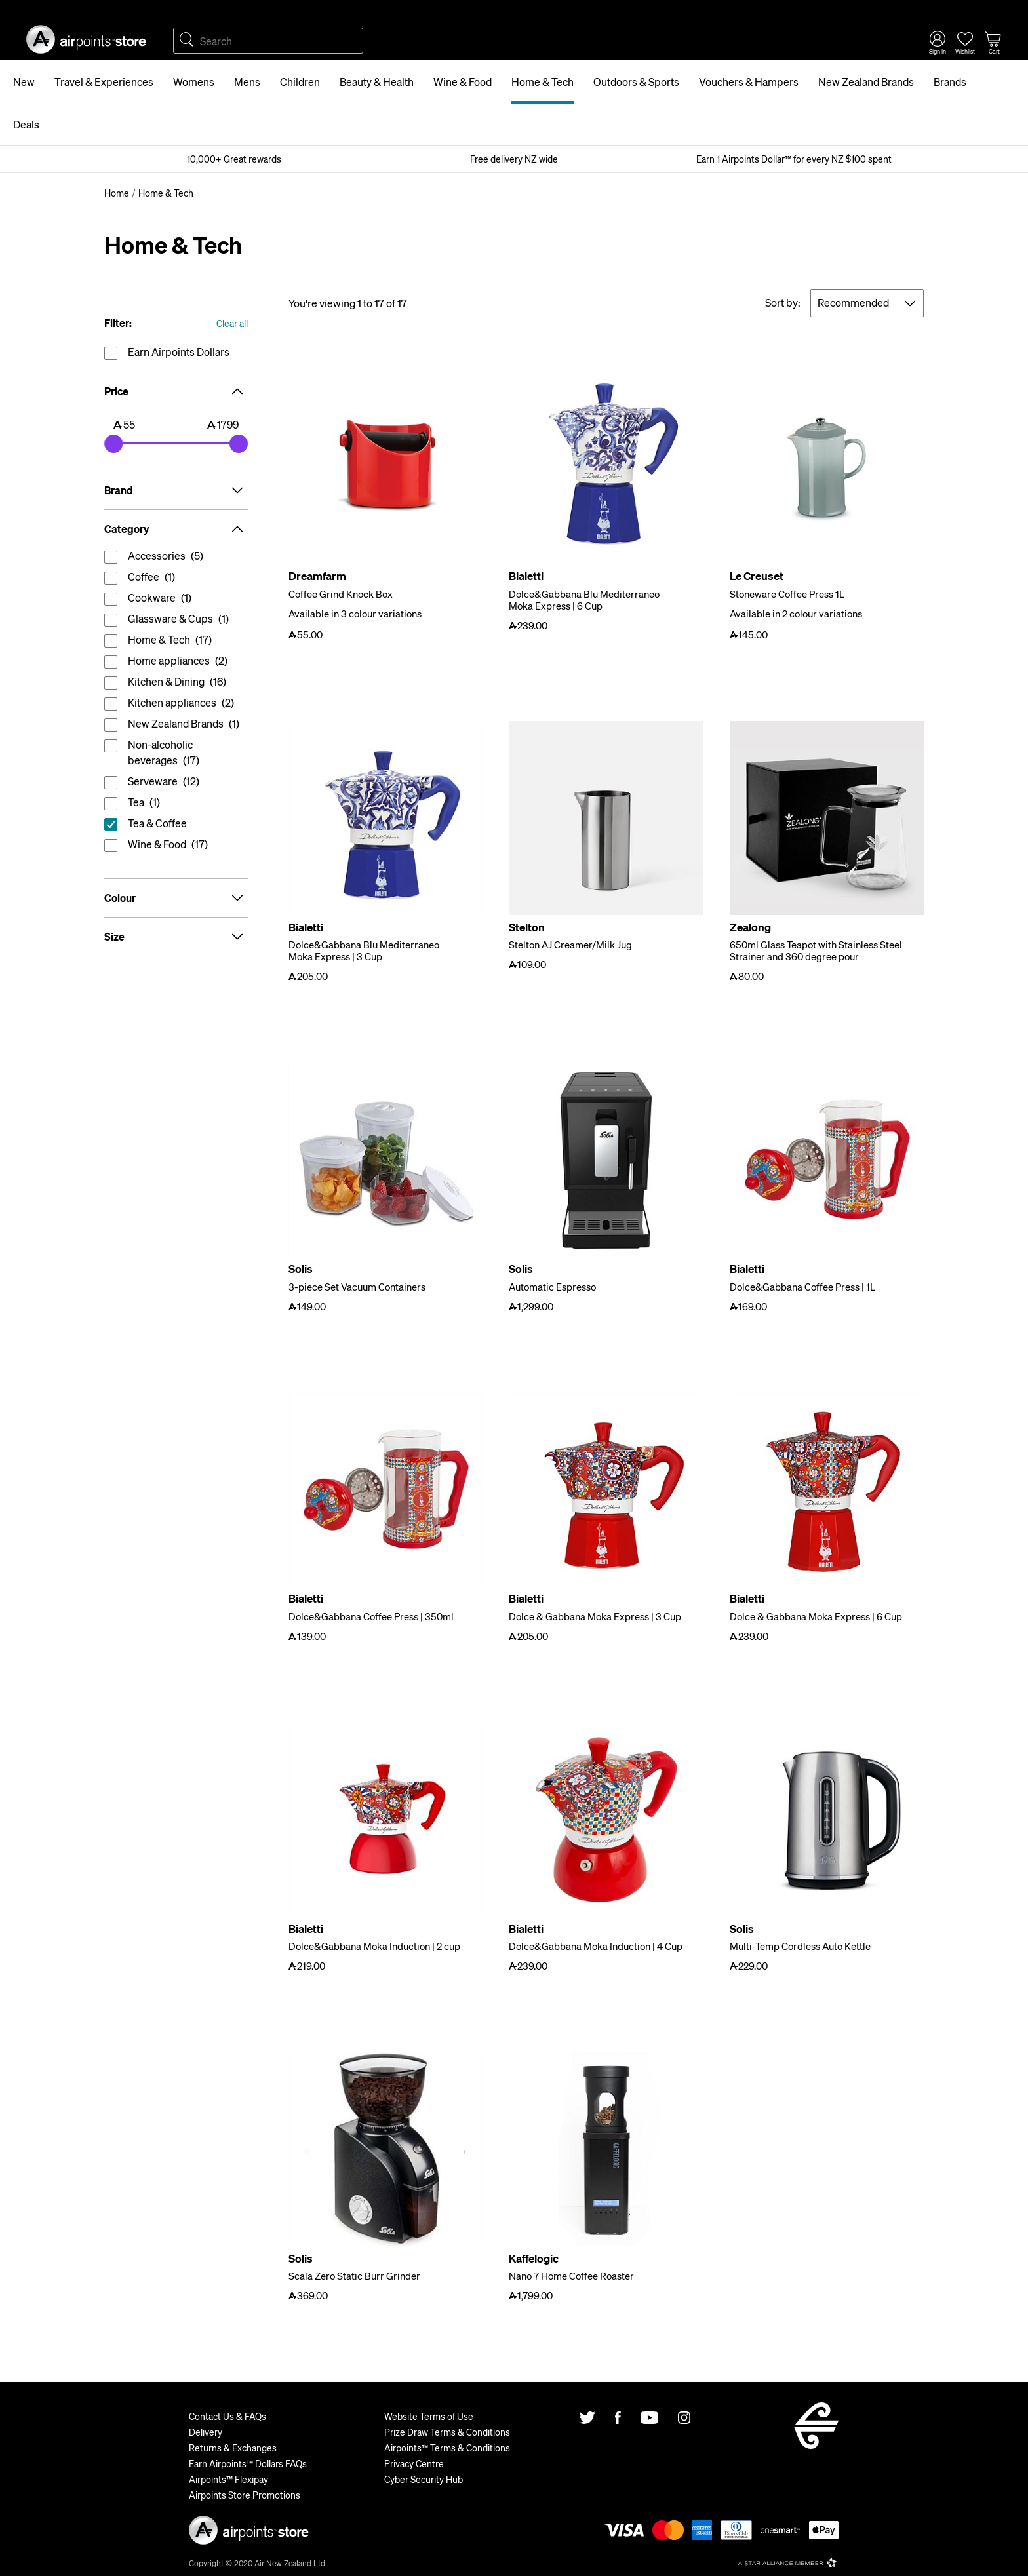  I want to click on Category, so click(176, 528).